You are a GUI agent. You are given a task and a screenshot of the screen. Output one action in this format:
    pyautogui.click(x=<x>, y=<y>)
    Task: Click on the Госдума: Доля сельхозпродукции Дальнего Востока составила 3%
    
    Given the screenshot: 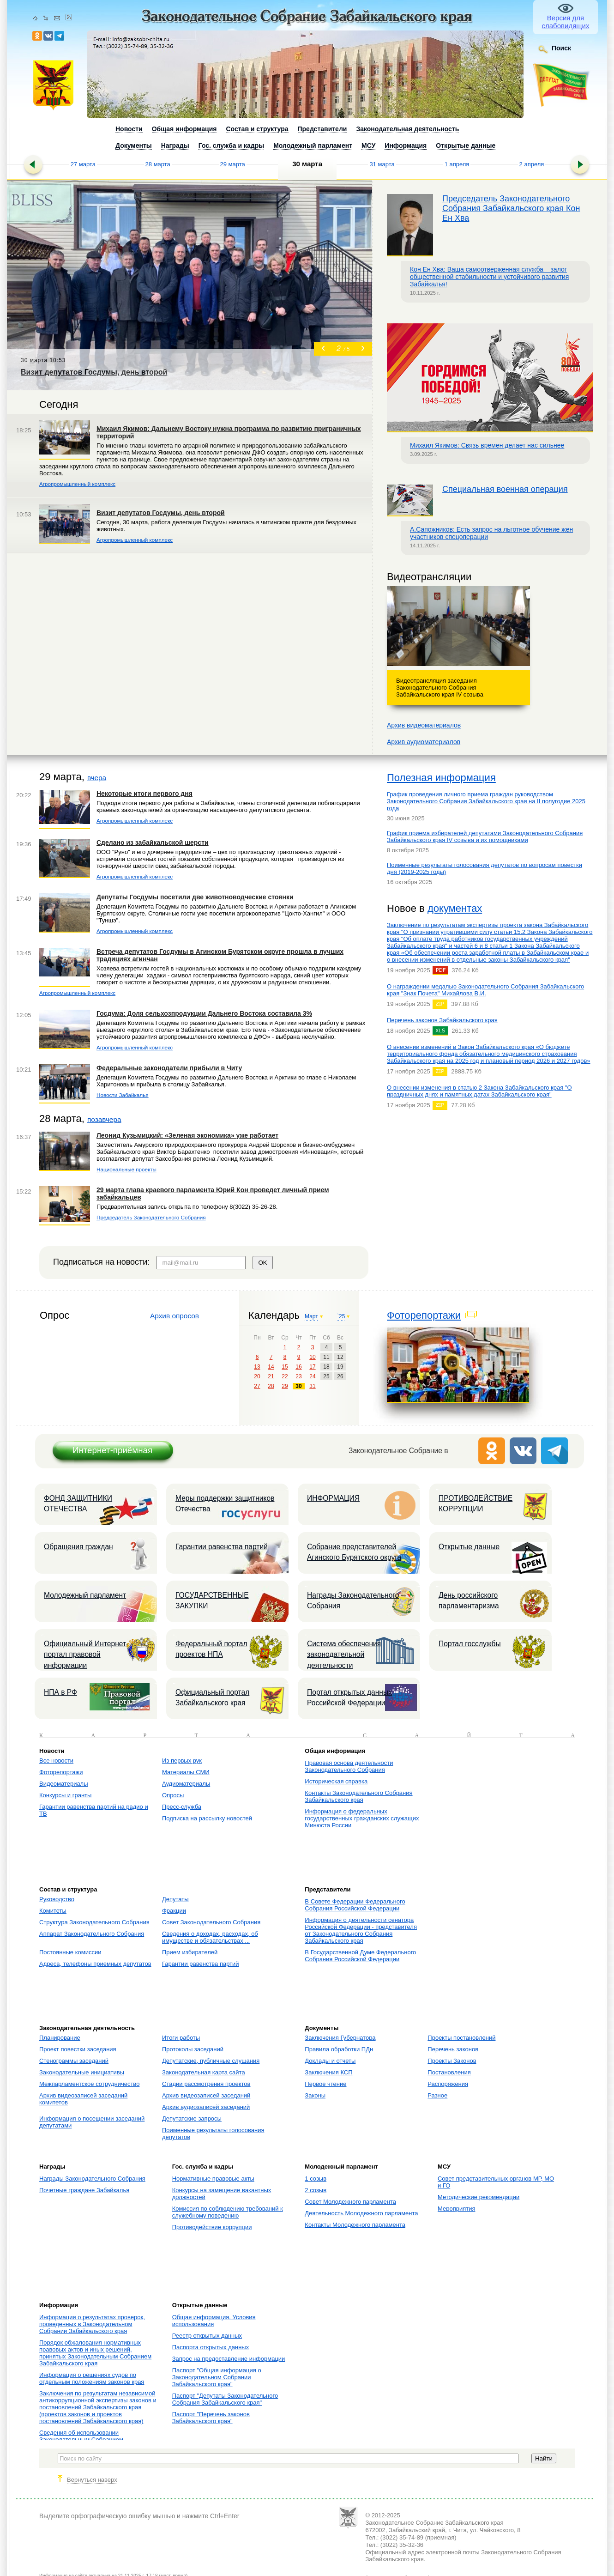 What is the action you would take?
    pyautogui.click(x=204, y=1013)
    